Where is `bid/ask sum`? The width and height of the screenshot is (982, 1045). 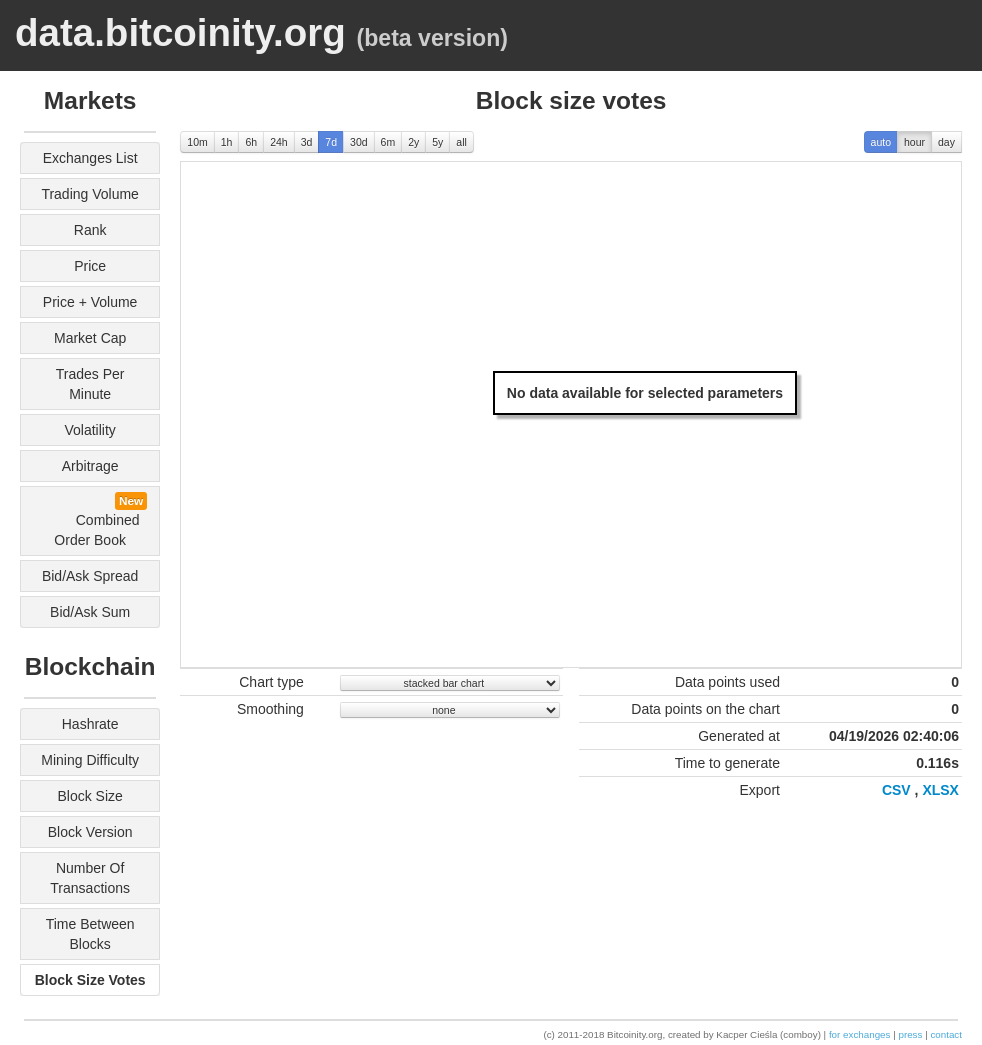 bid/ask sum is located at coordinates (90, 612).